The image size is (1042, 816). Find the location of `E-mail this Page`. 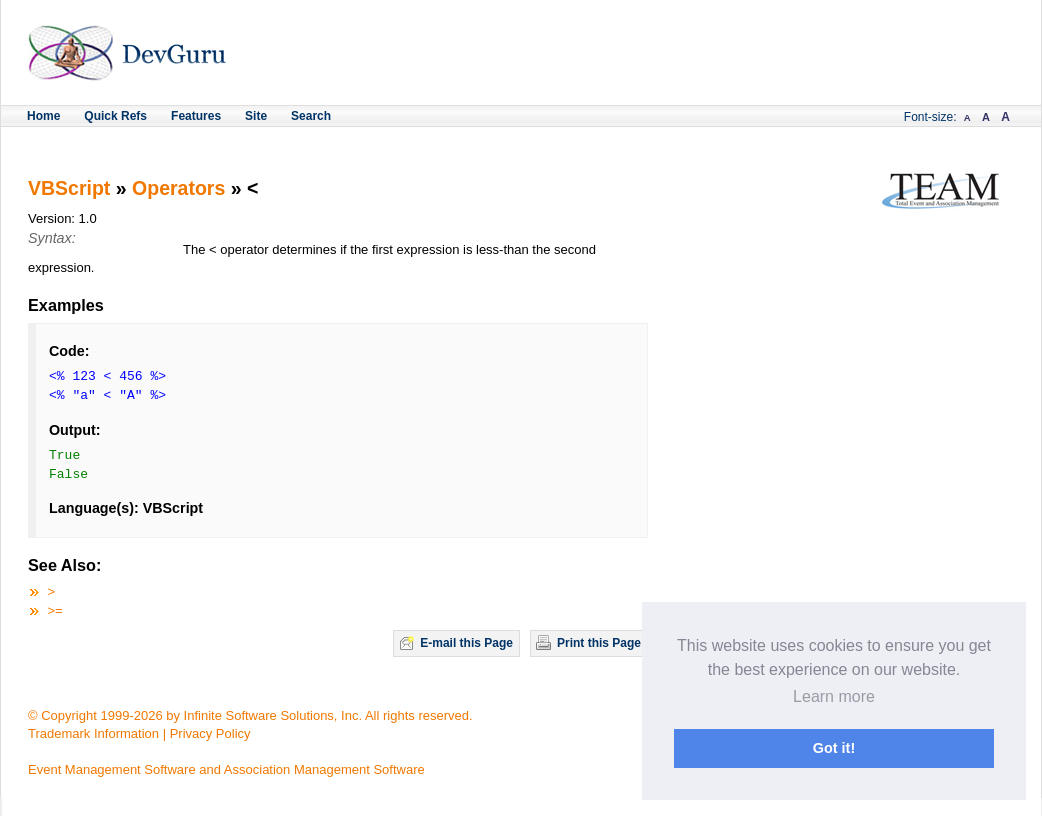

E-mail this Page is located at coordinates (466, 643).